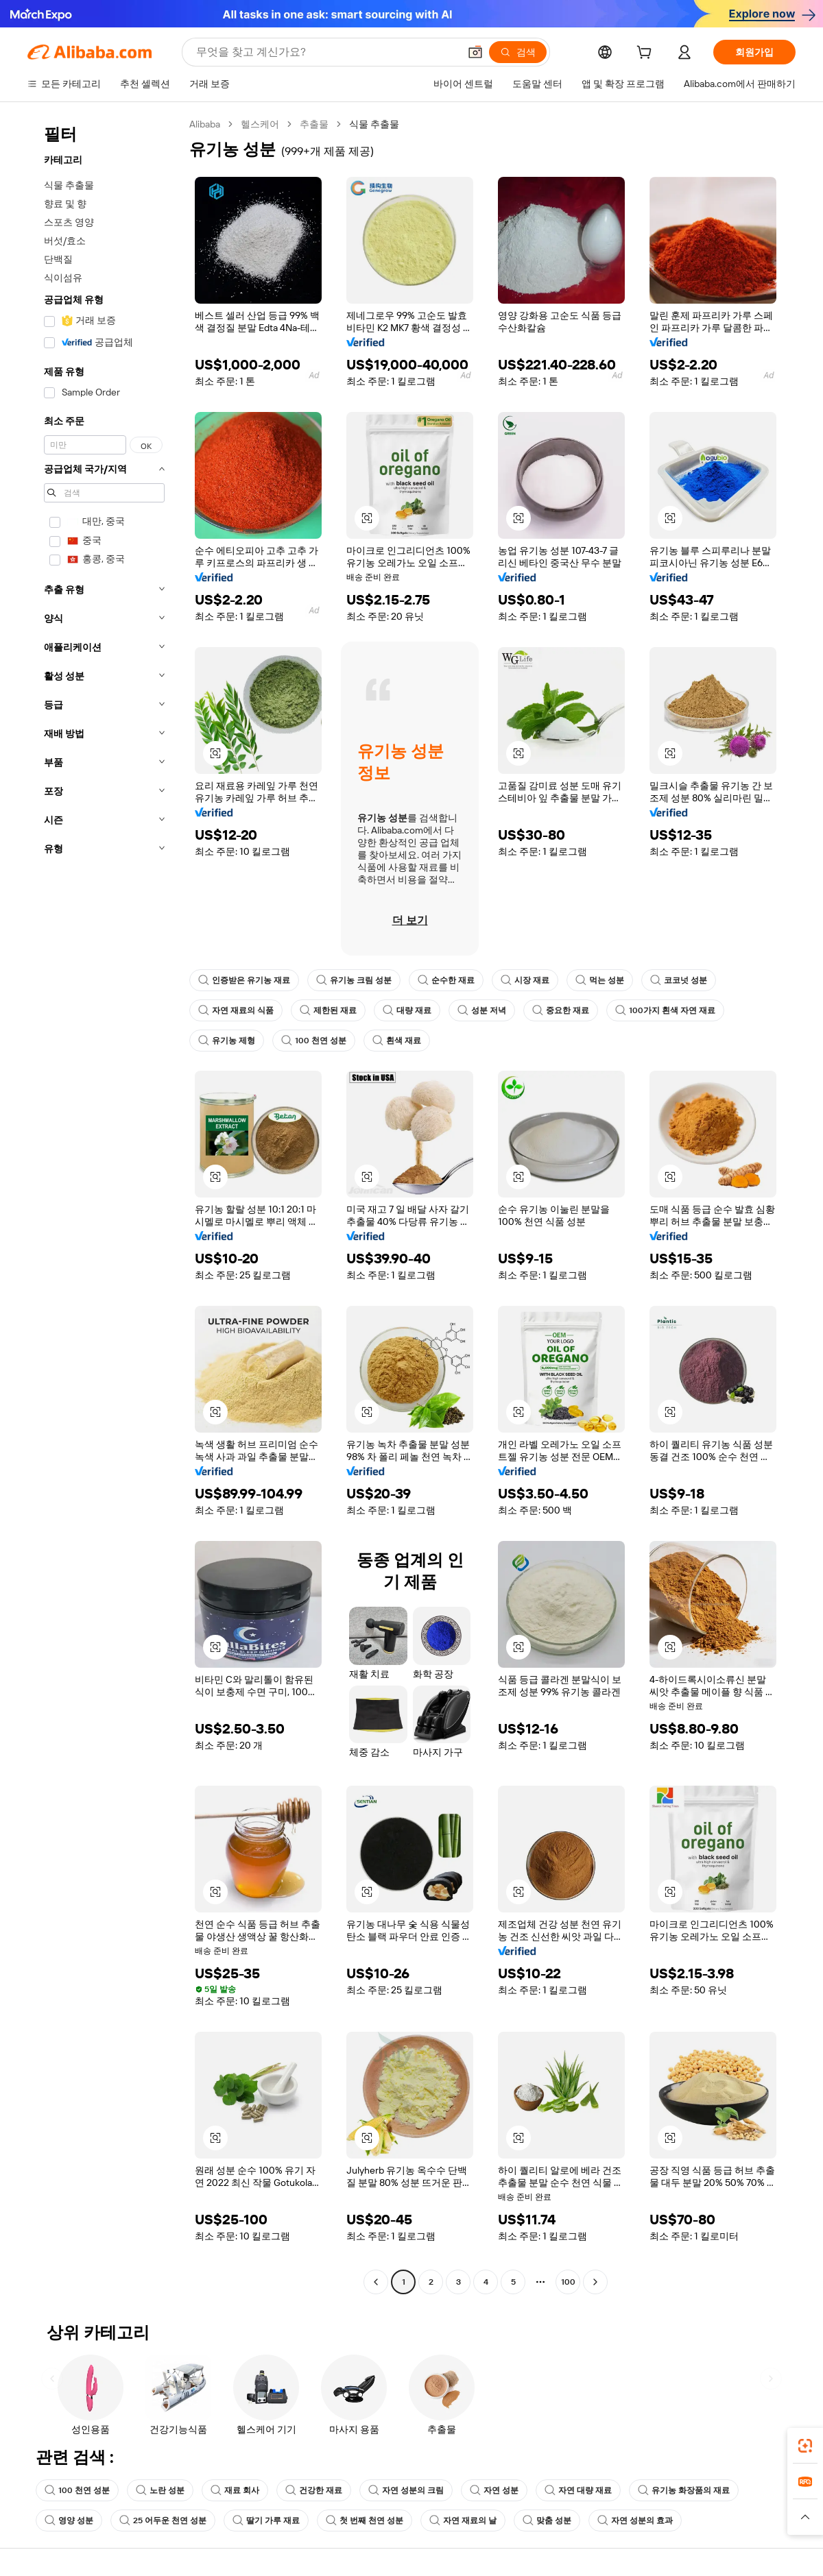  I want to click on 자연 대량 재료, so click(578, 2490).